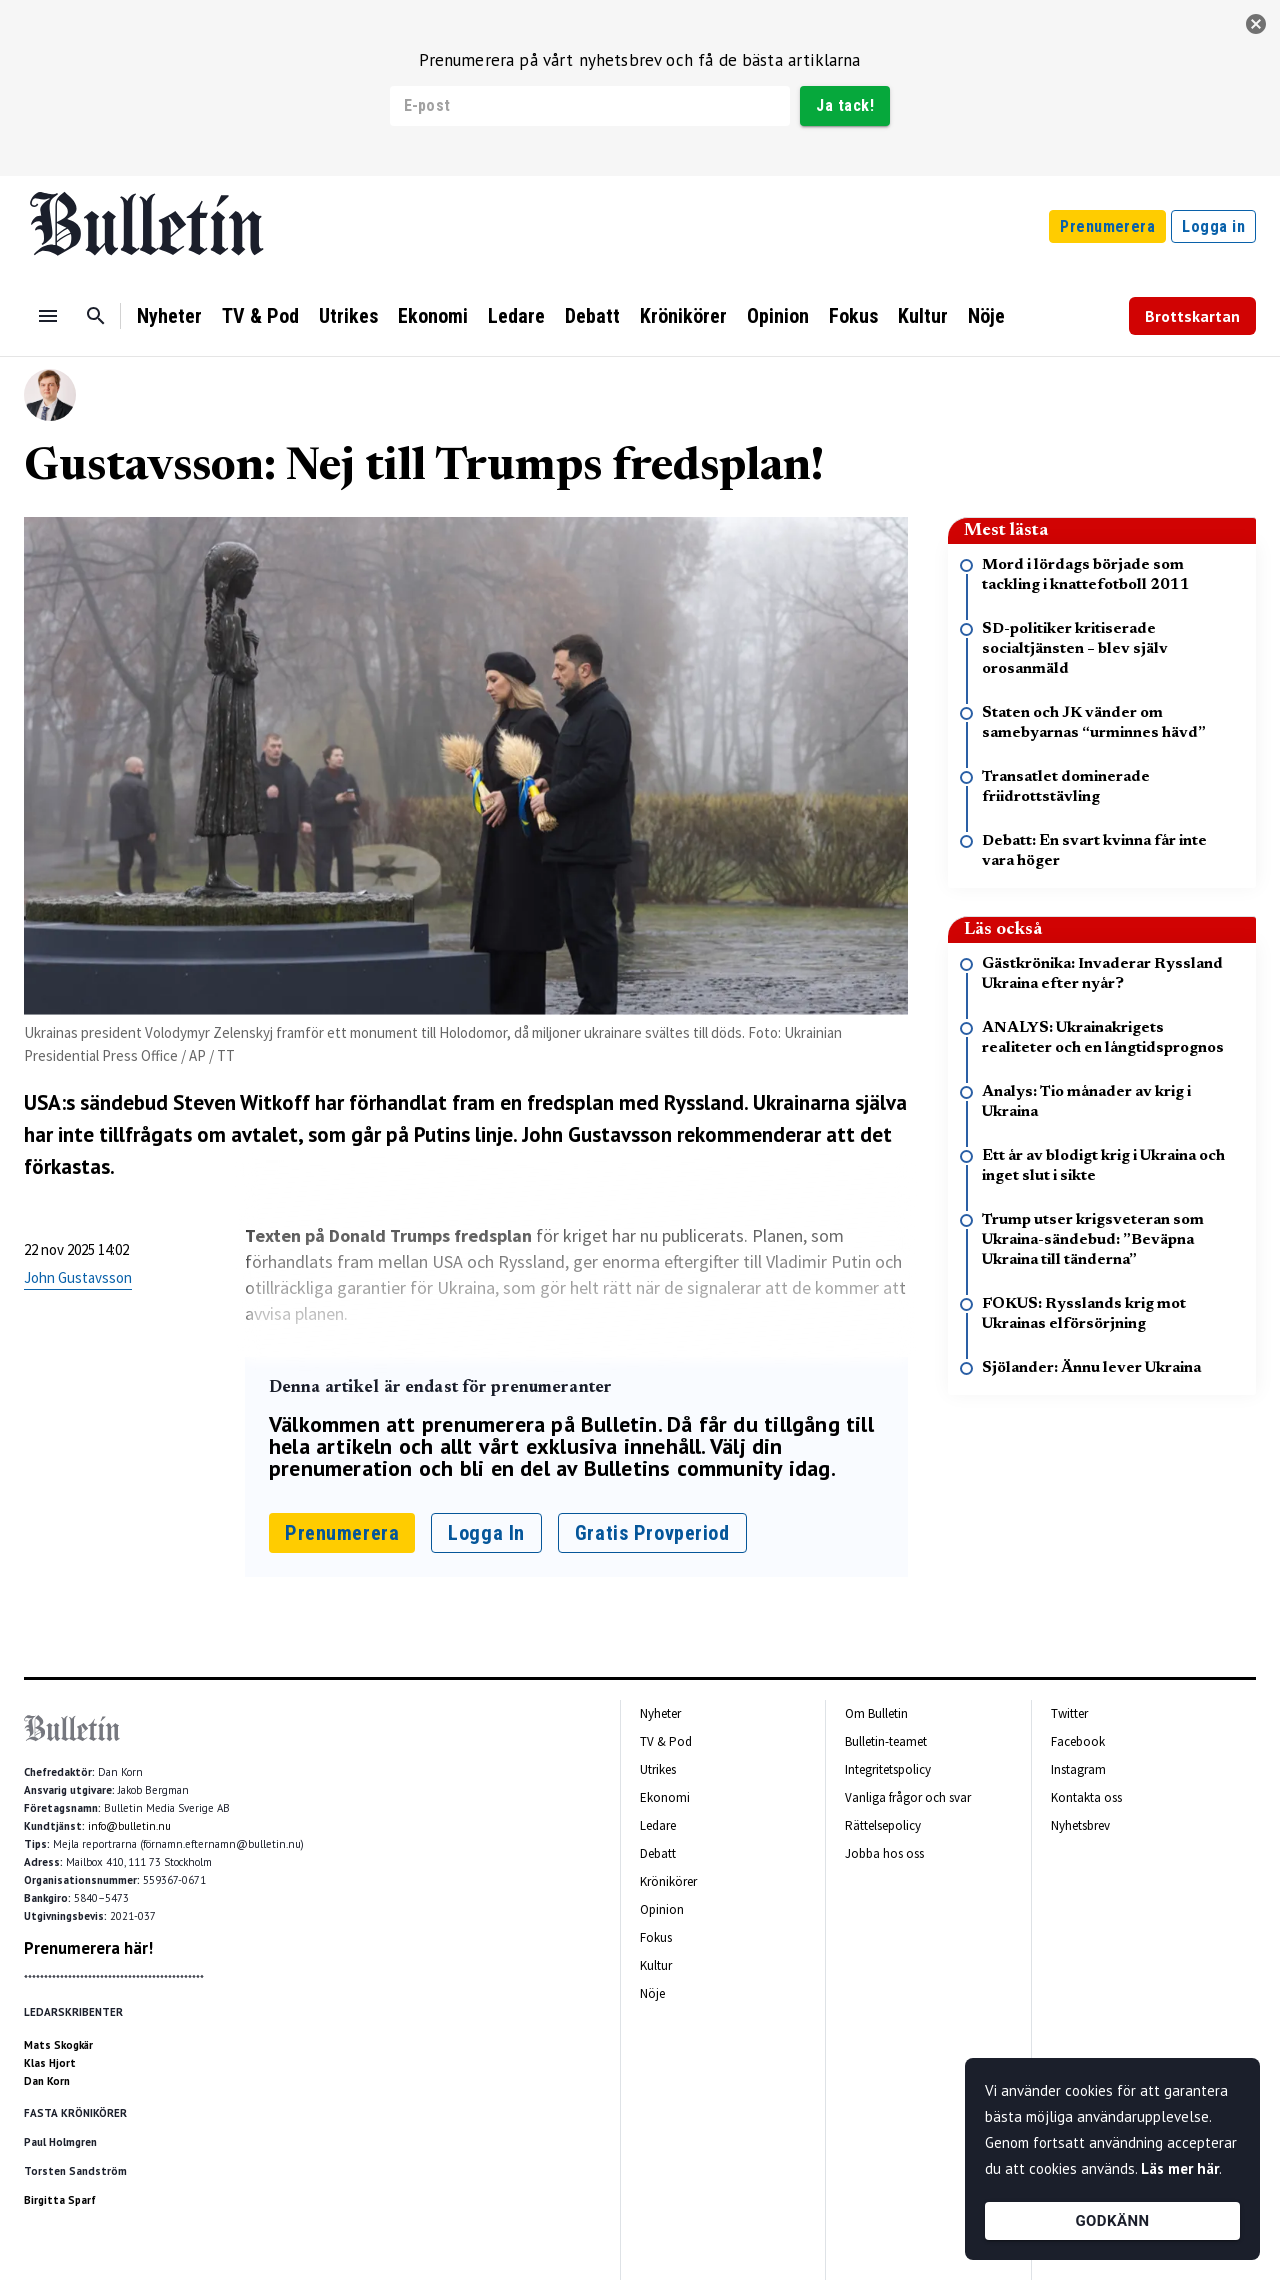  What do you see at coordinates (1078, 1741) in the screenshot?
I see `Facebook` at bounding box center [1078, 1741].